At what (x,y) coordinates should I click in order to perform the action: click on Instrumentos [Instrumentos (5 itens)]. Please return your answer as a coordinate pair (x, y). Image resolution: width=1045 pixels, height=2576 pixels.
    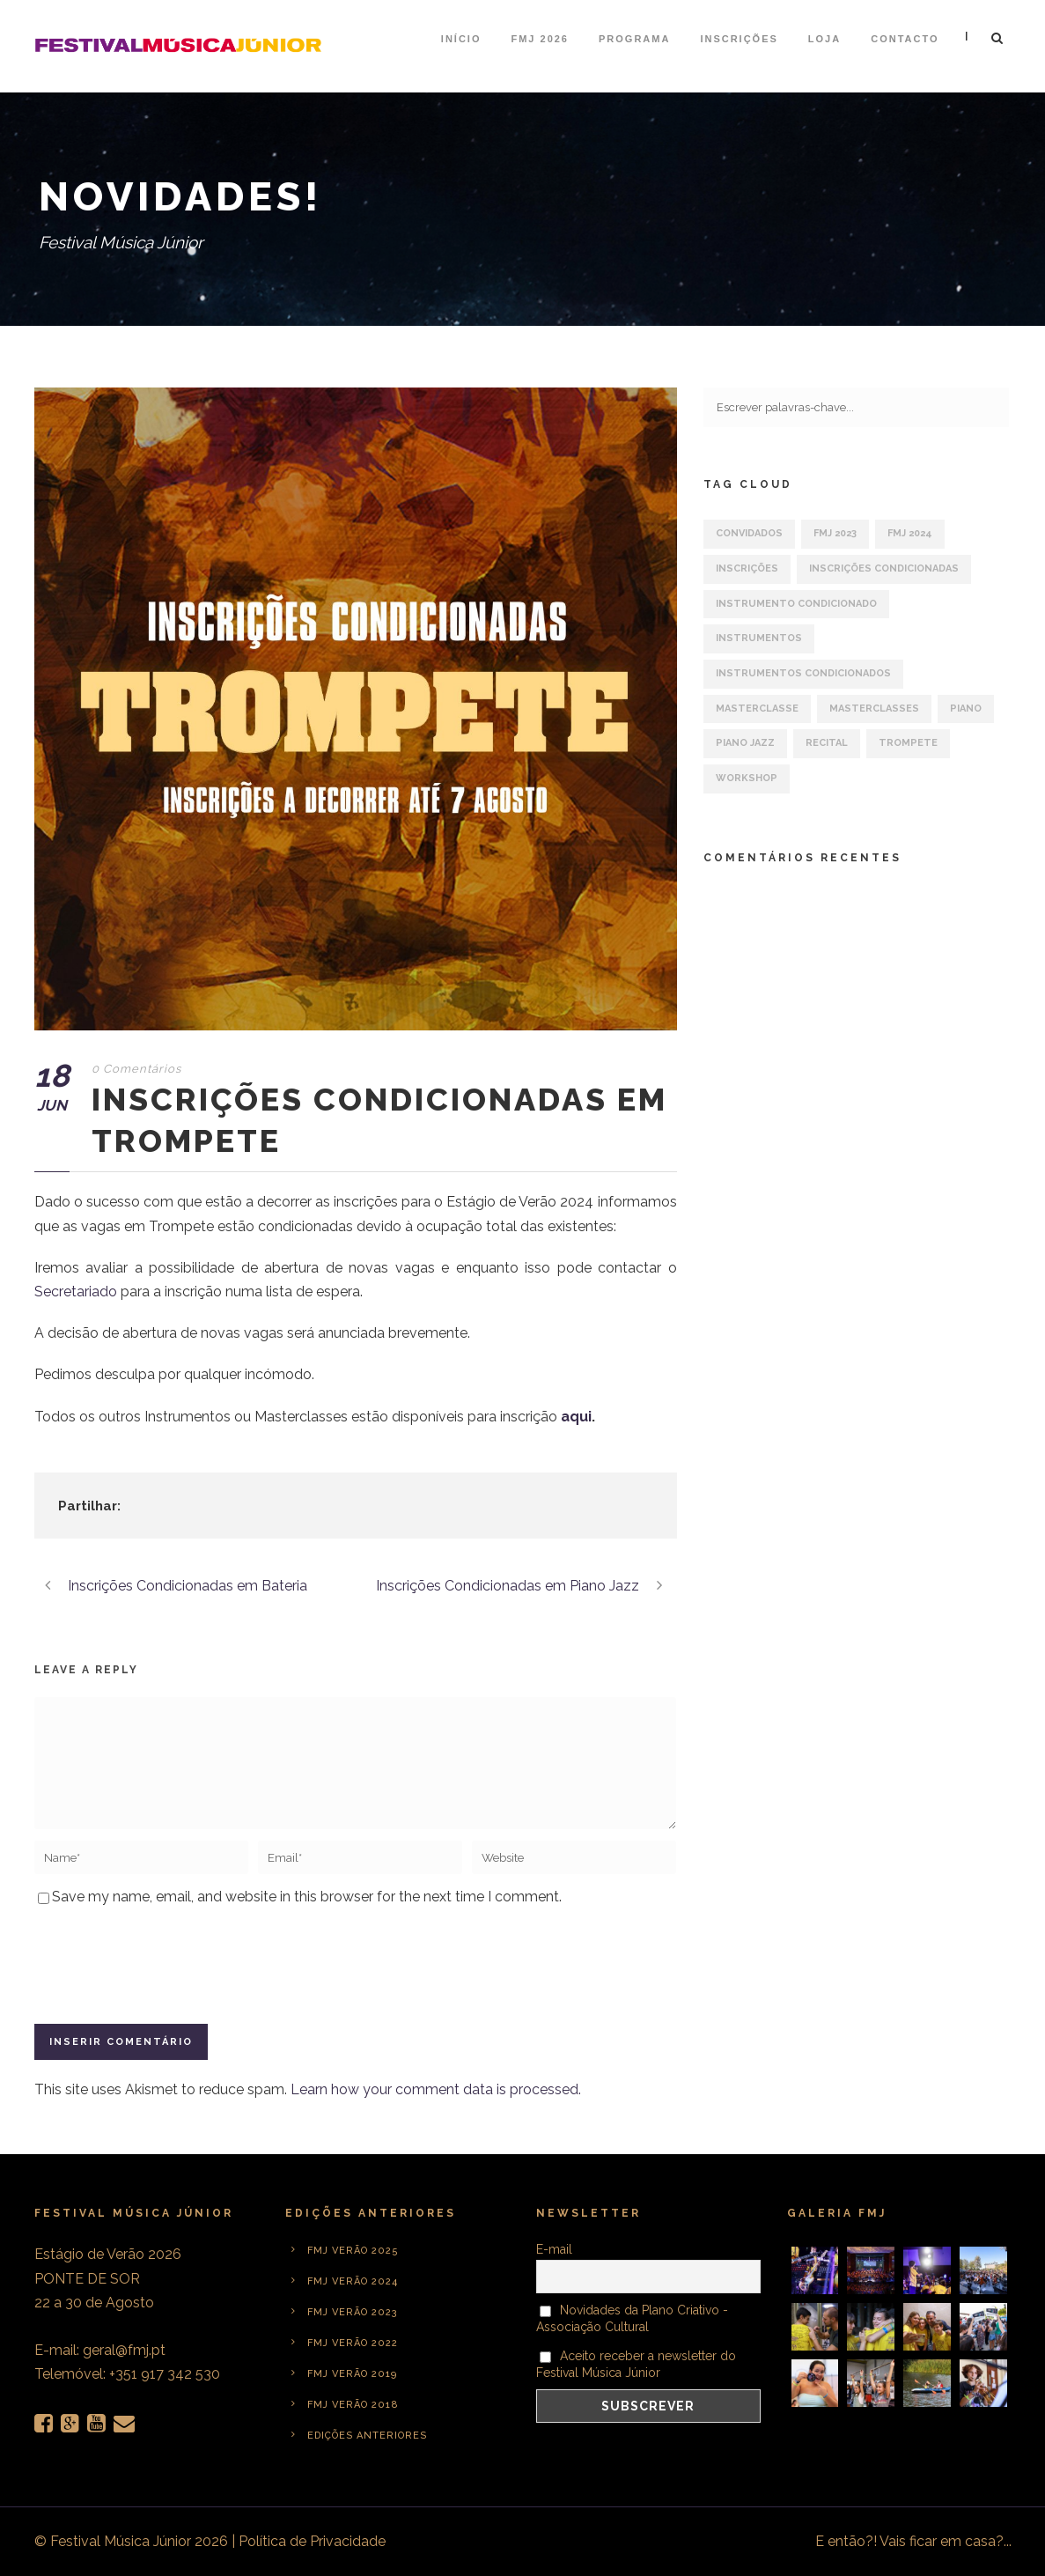
    Looking at the image, I should click on (759, 638).